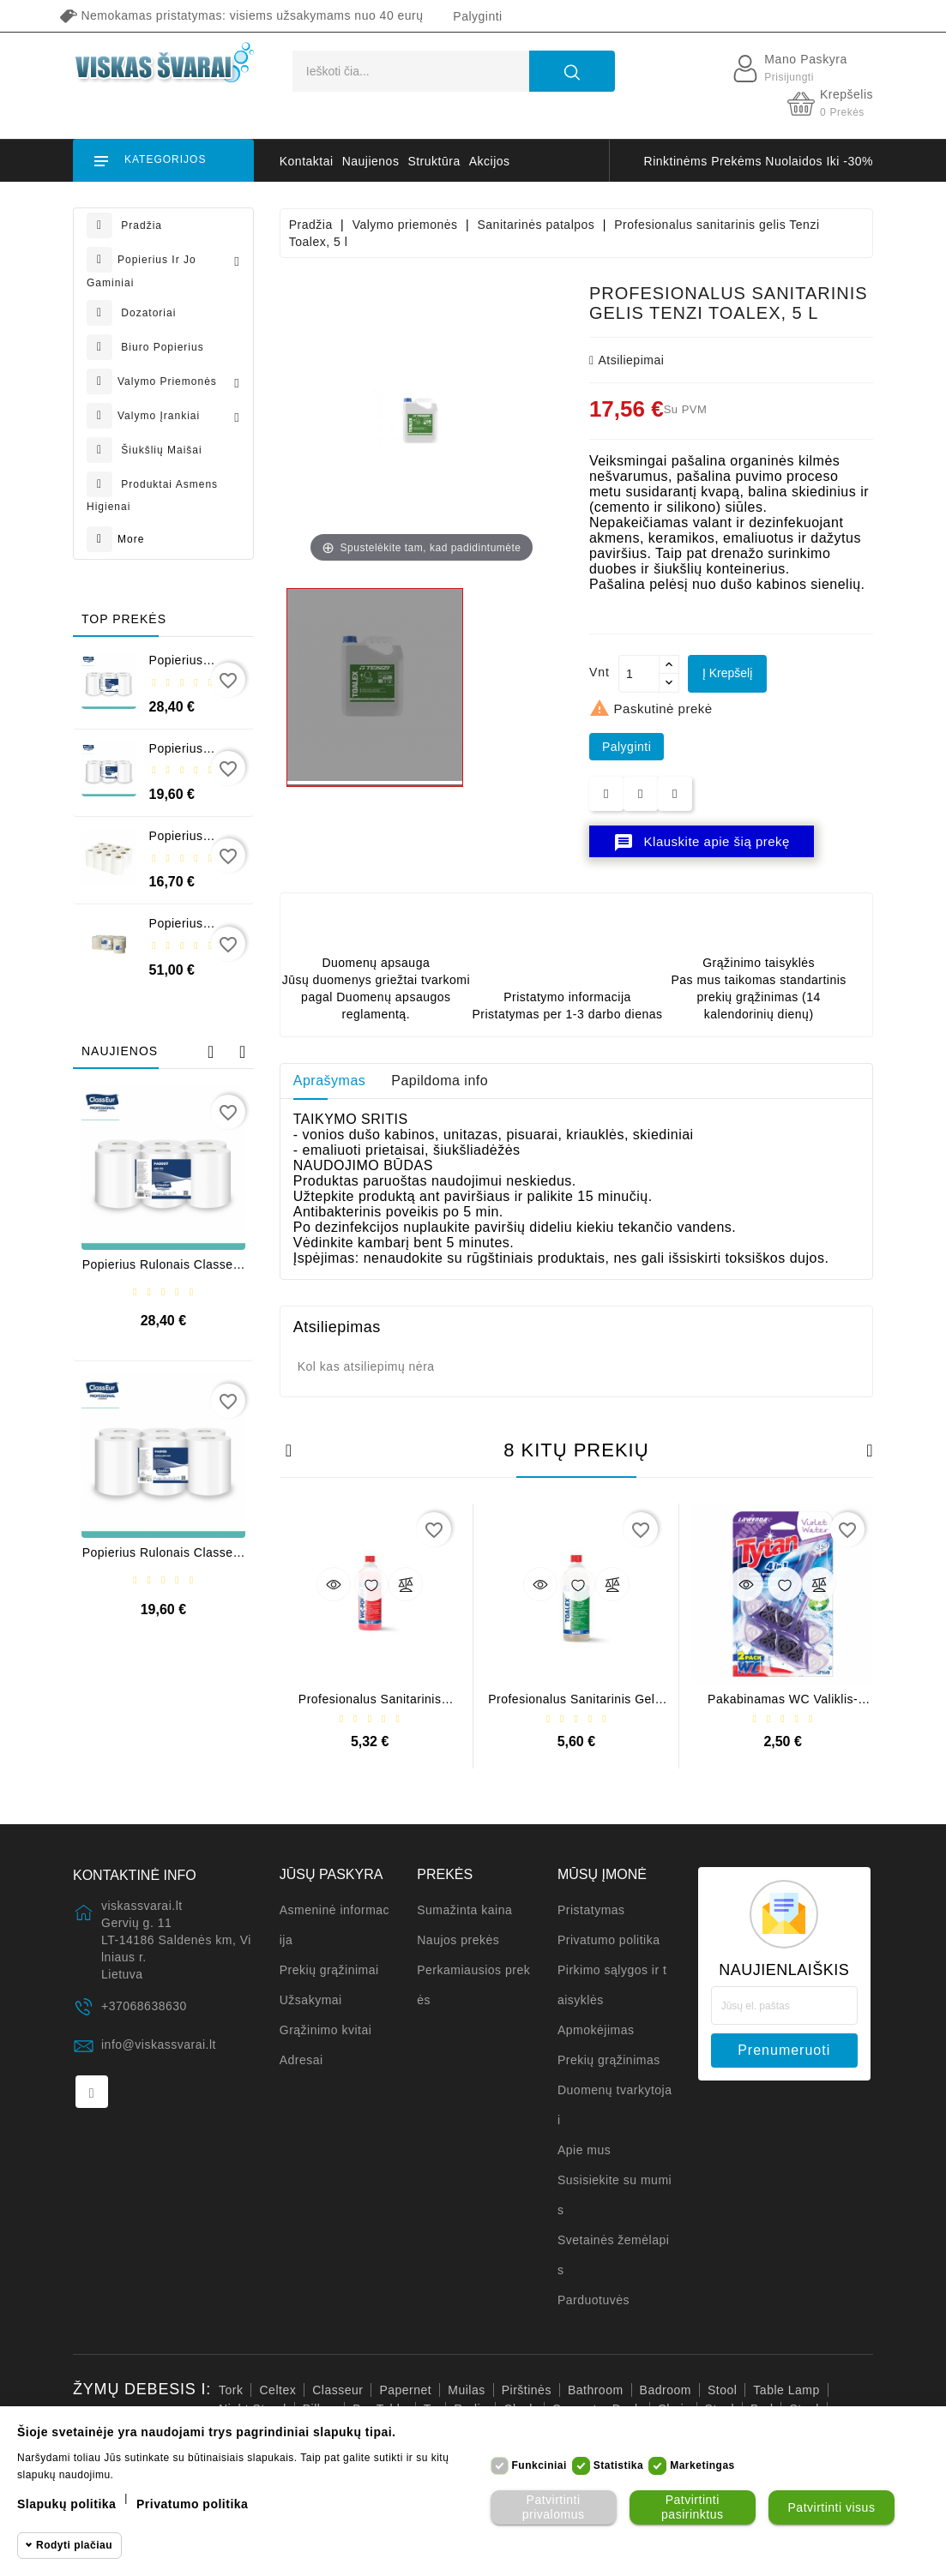 The image size is (946, 2576). I want to click on Prekių grąžinimas, so click(608, 2060).